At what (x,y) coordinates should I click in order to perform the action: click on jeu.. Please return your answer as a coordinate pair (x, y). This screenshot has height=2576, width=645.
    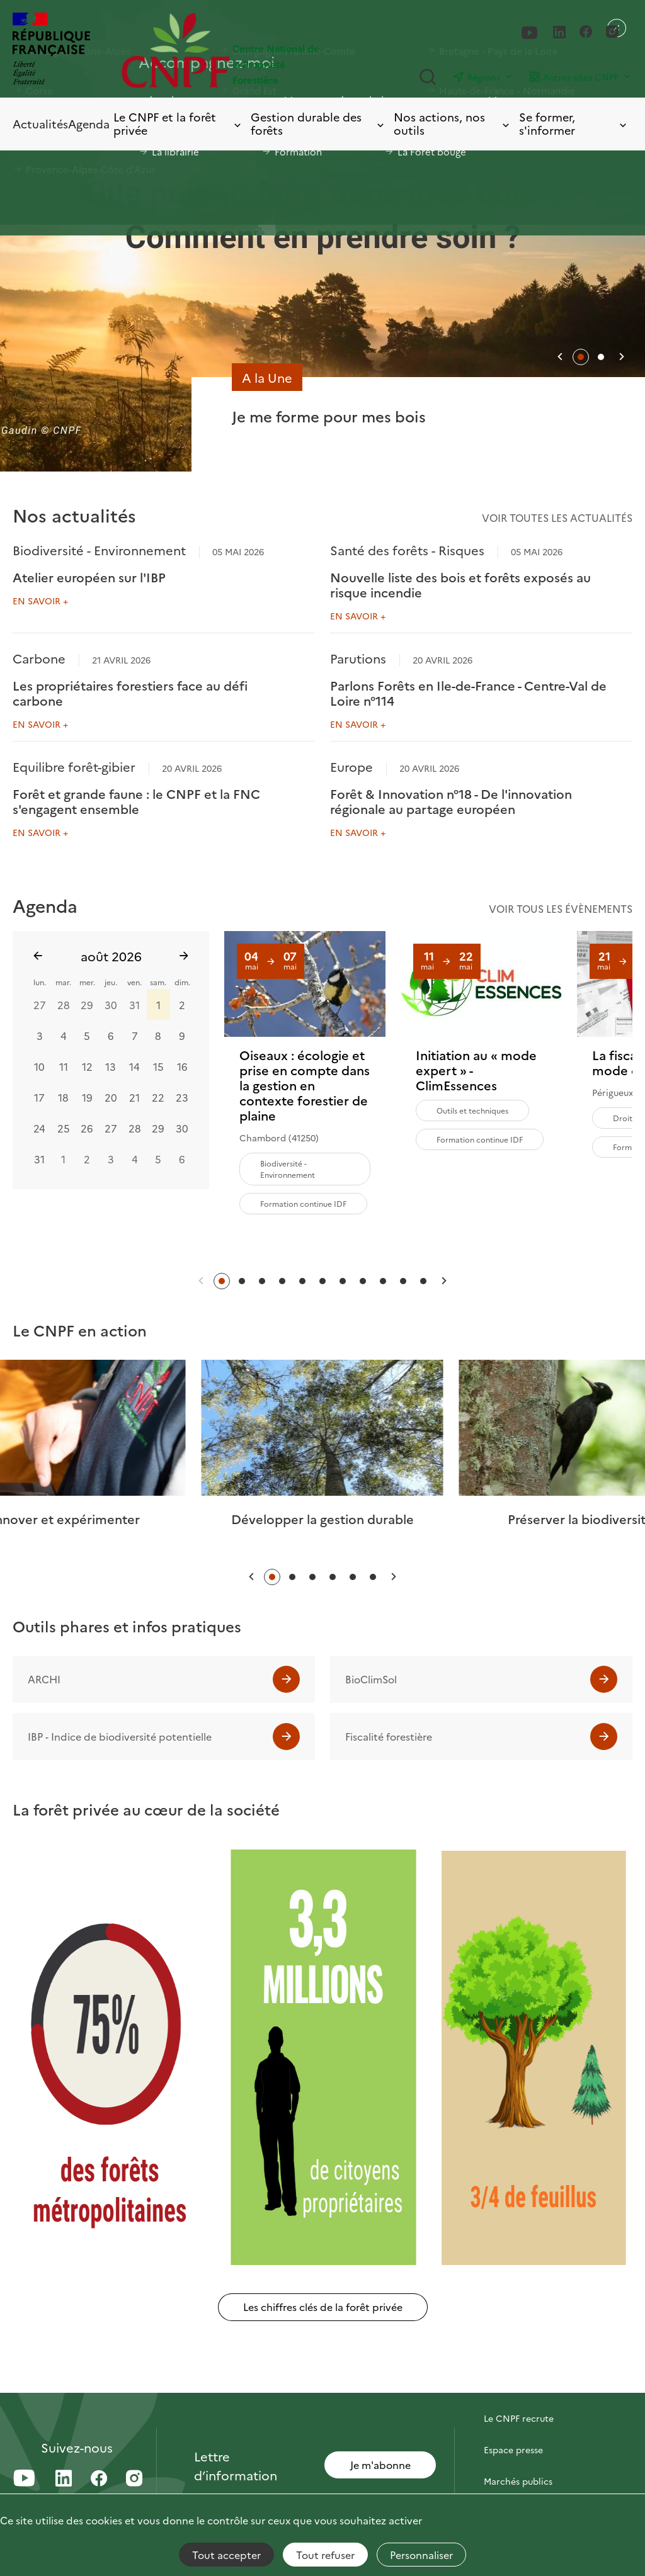
    Looking at the image, I should click on (111, 981).